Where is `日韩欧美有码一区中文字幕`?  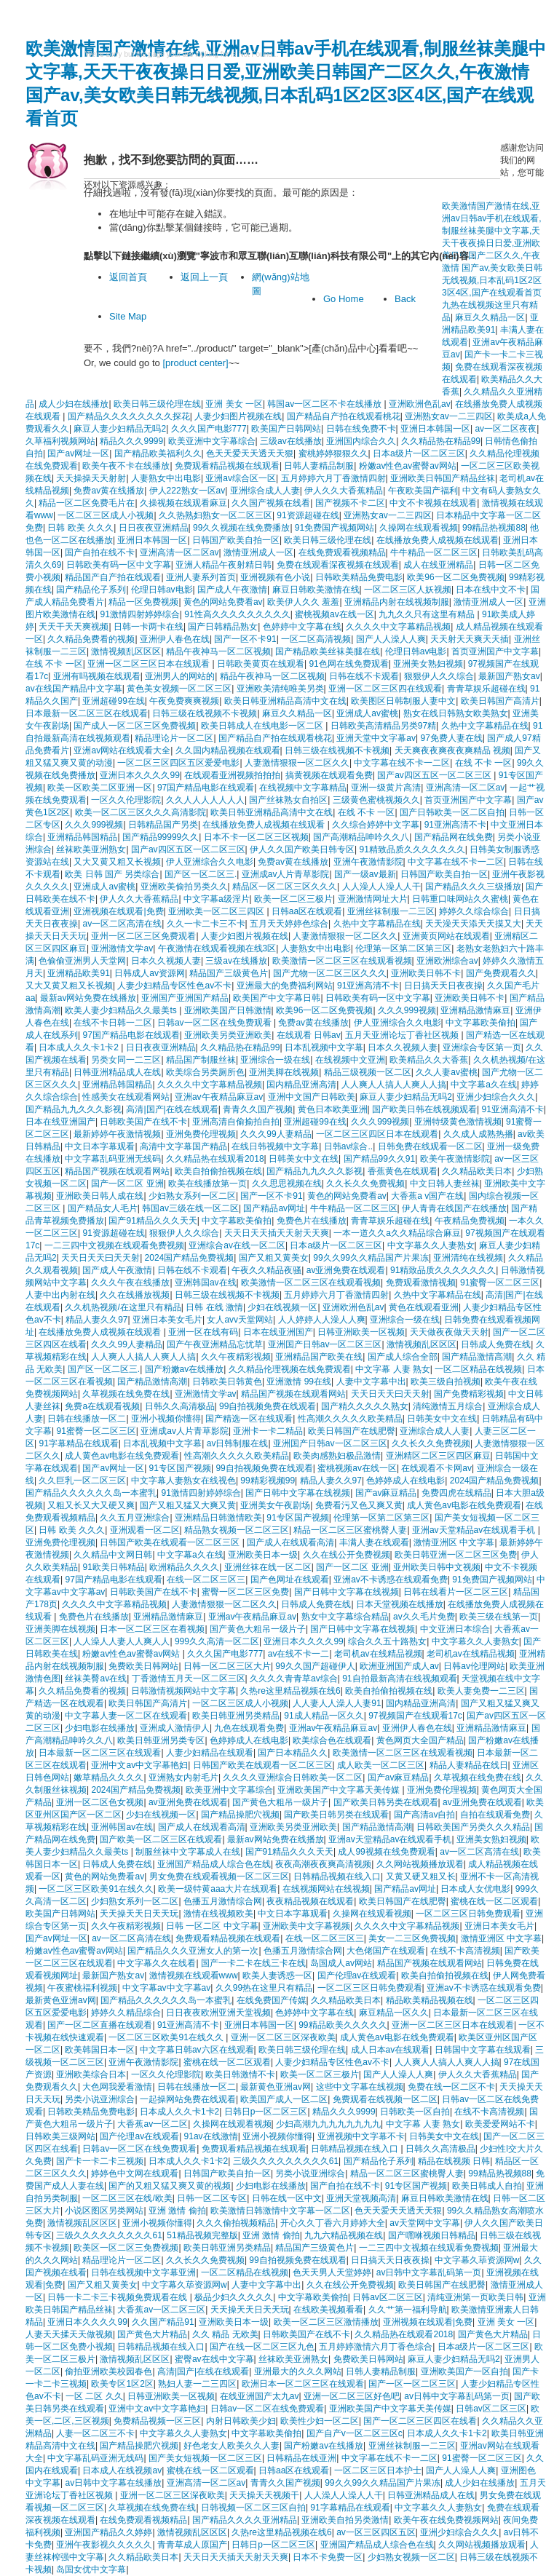
日韩欧美有码一区中文字幕 is located at coordinates (118, 565).